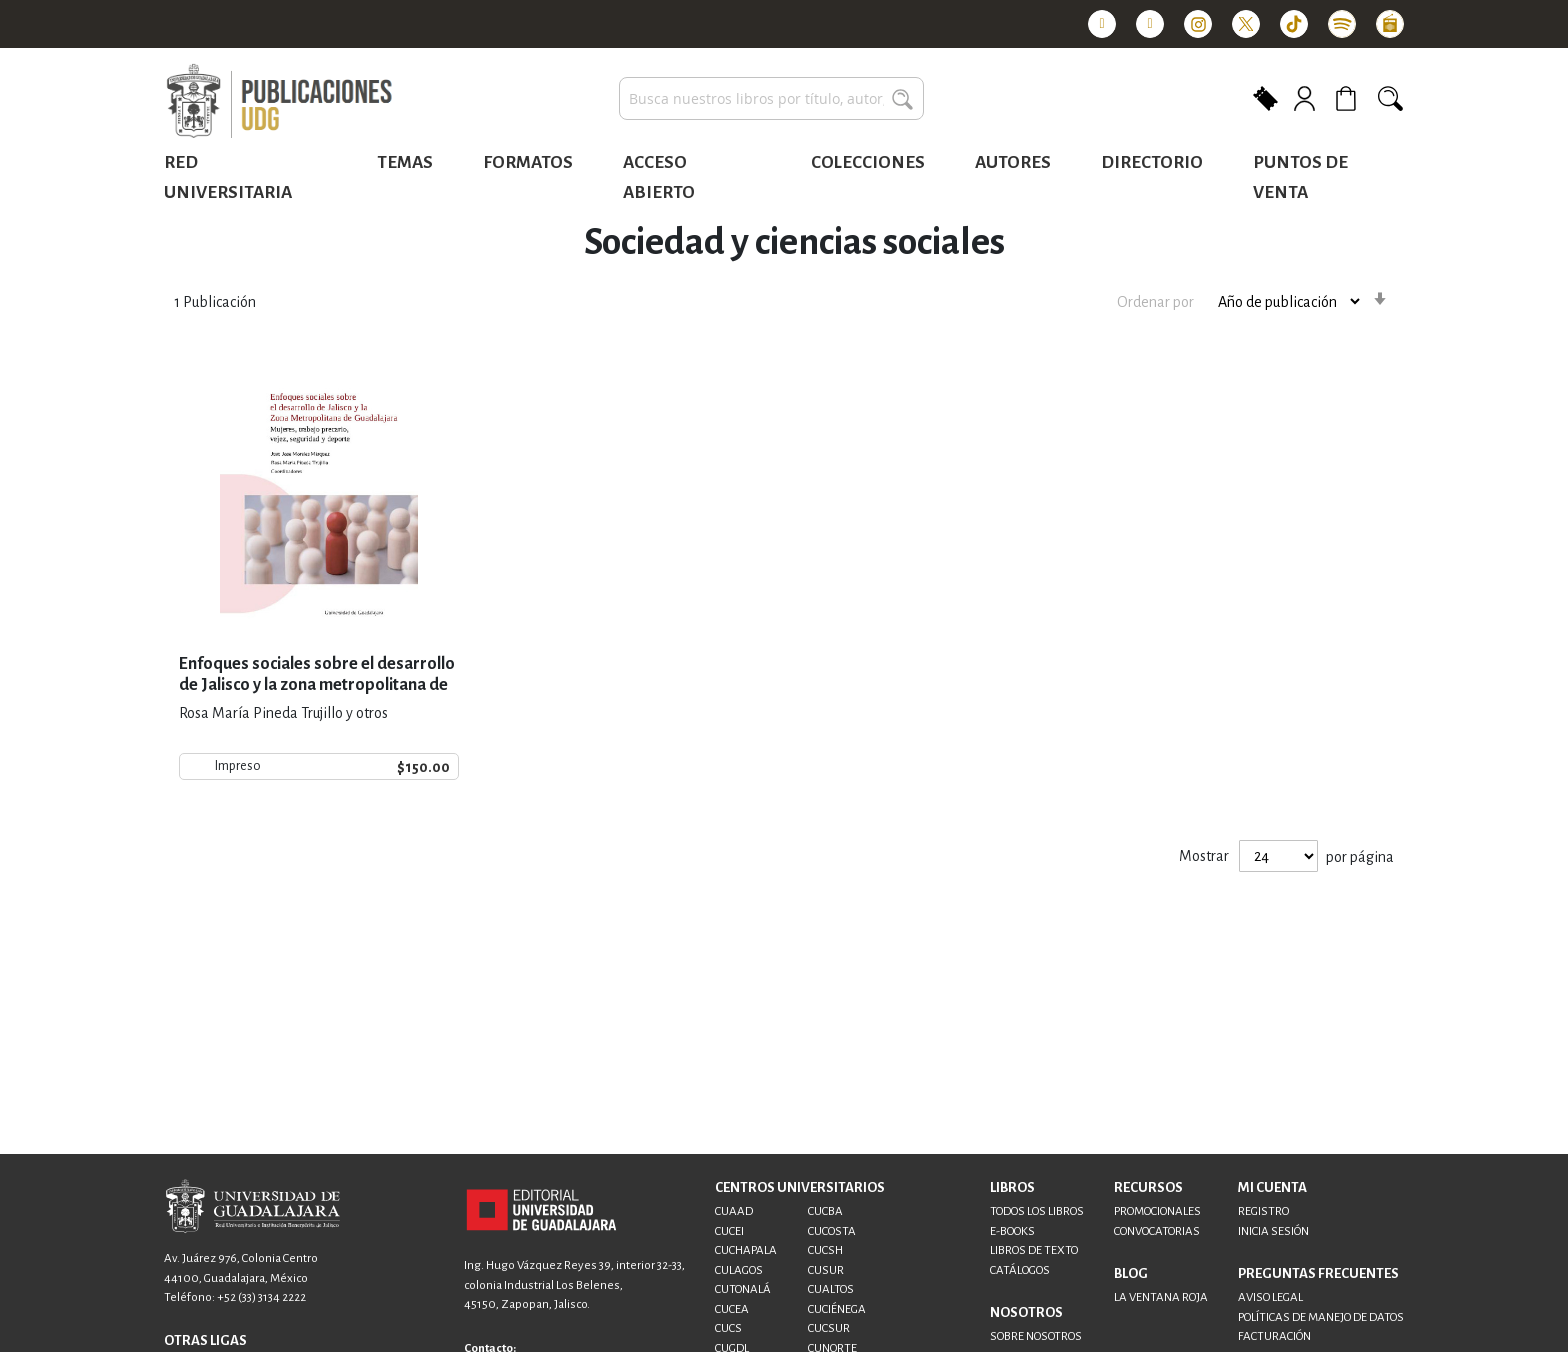 This screenshot has width=1568, height=1352. Describe the element at coordinates (405, 162) in the screenshot. I see `Temas` at that location.